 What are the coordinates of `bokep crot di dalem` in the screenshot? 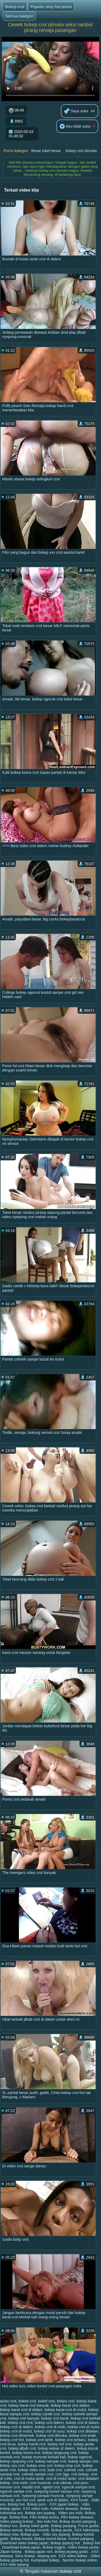 It's located at (16, 2427).